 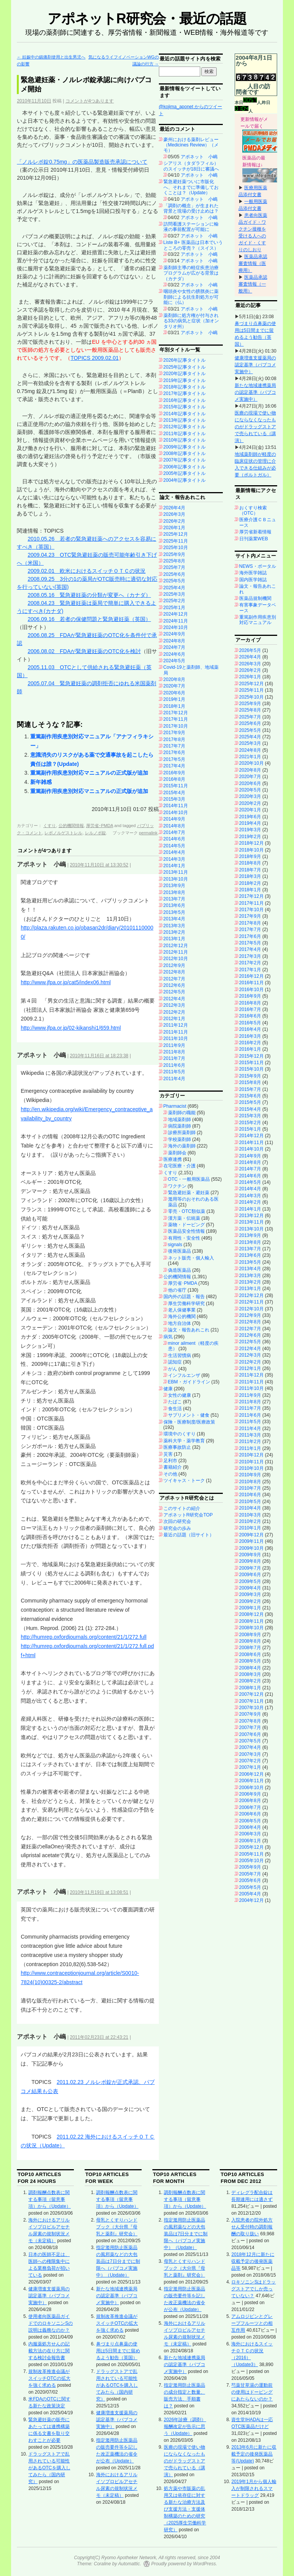 I want to click on 2019年2月, so click(x=250, y=836).